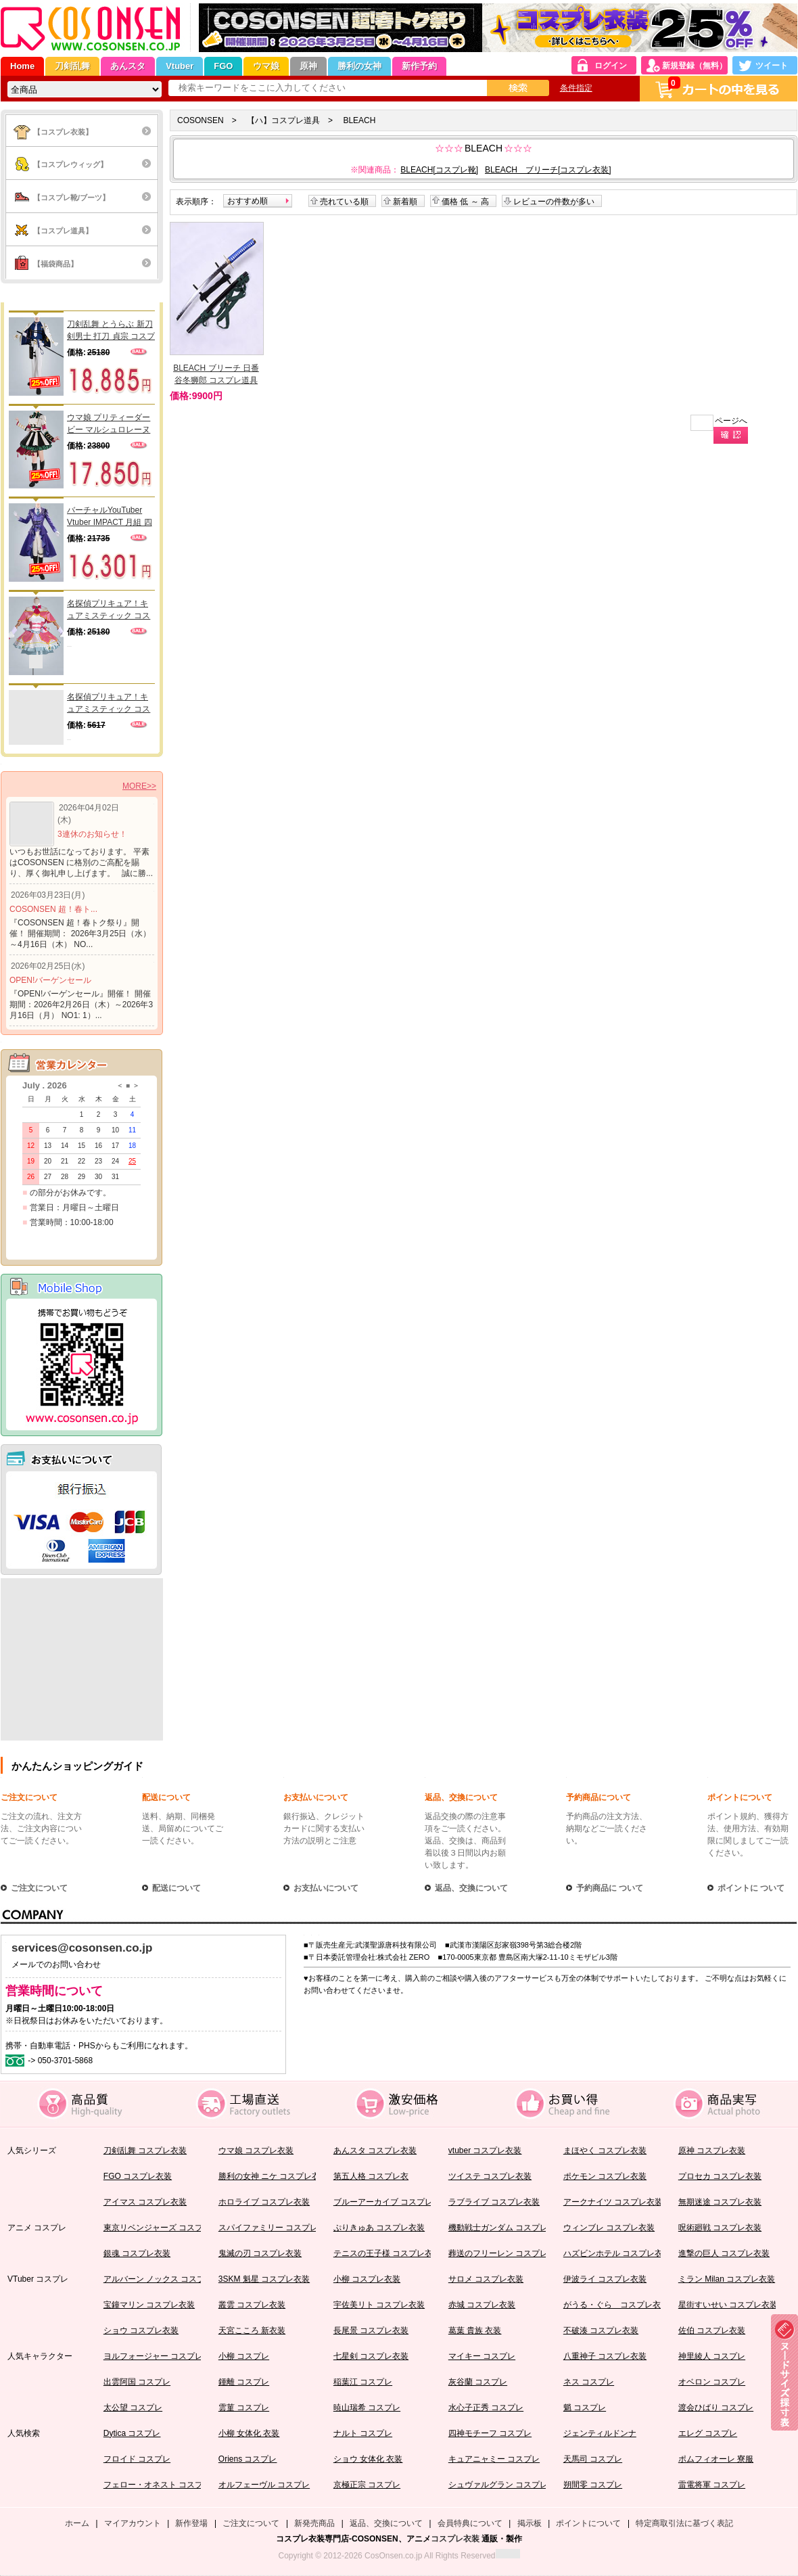 The width and height of the screenshot is (798, 2576). I want to click on 朔間零 コスプレ, so click(592, 2484).